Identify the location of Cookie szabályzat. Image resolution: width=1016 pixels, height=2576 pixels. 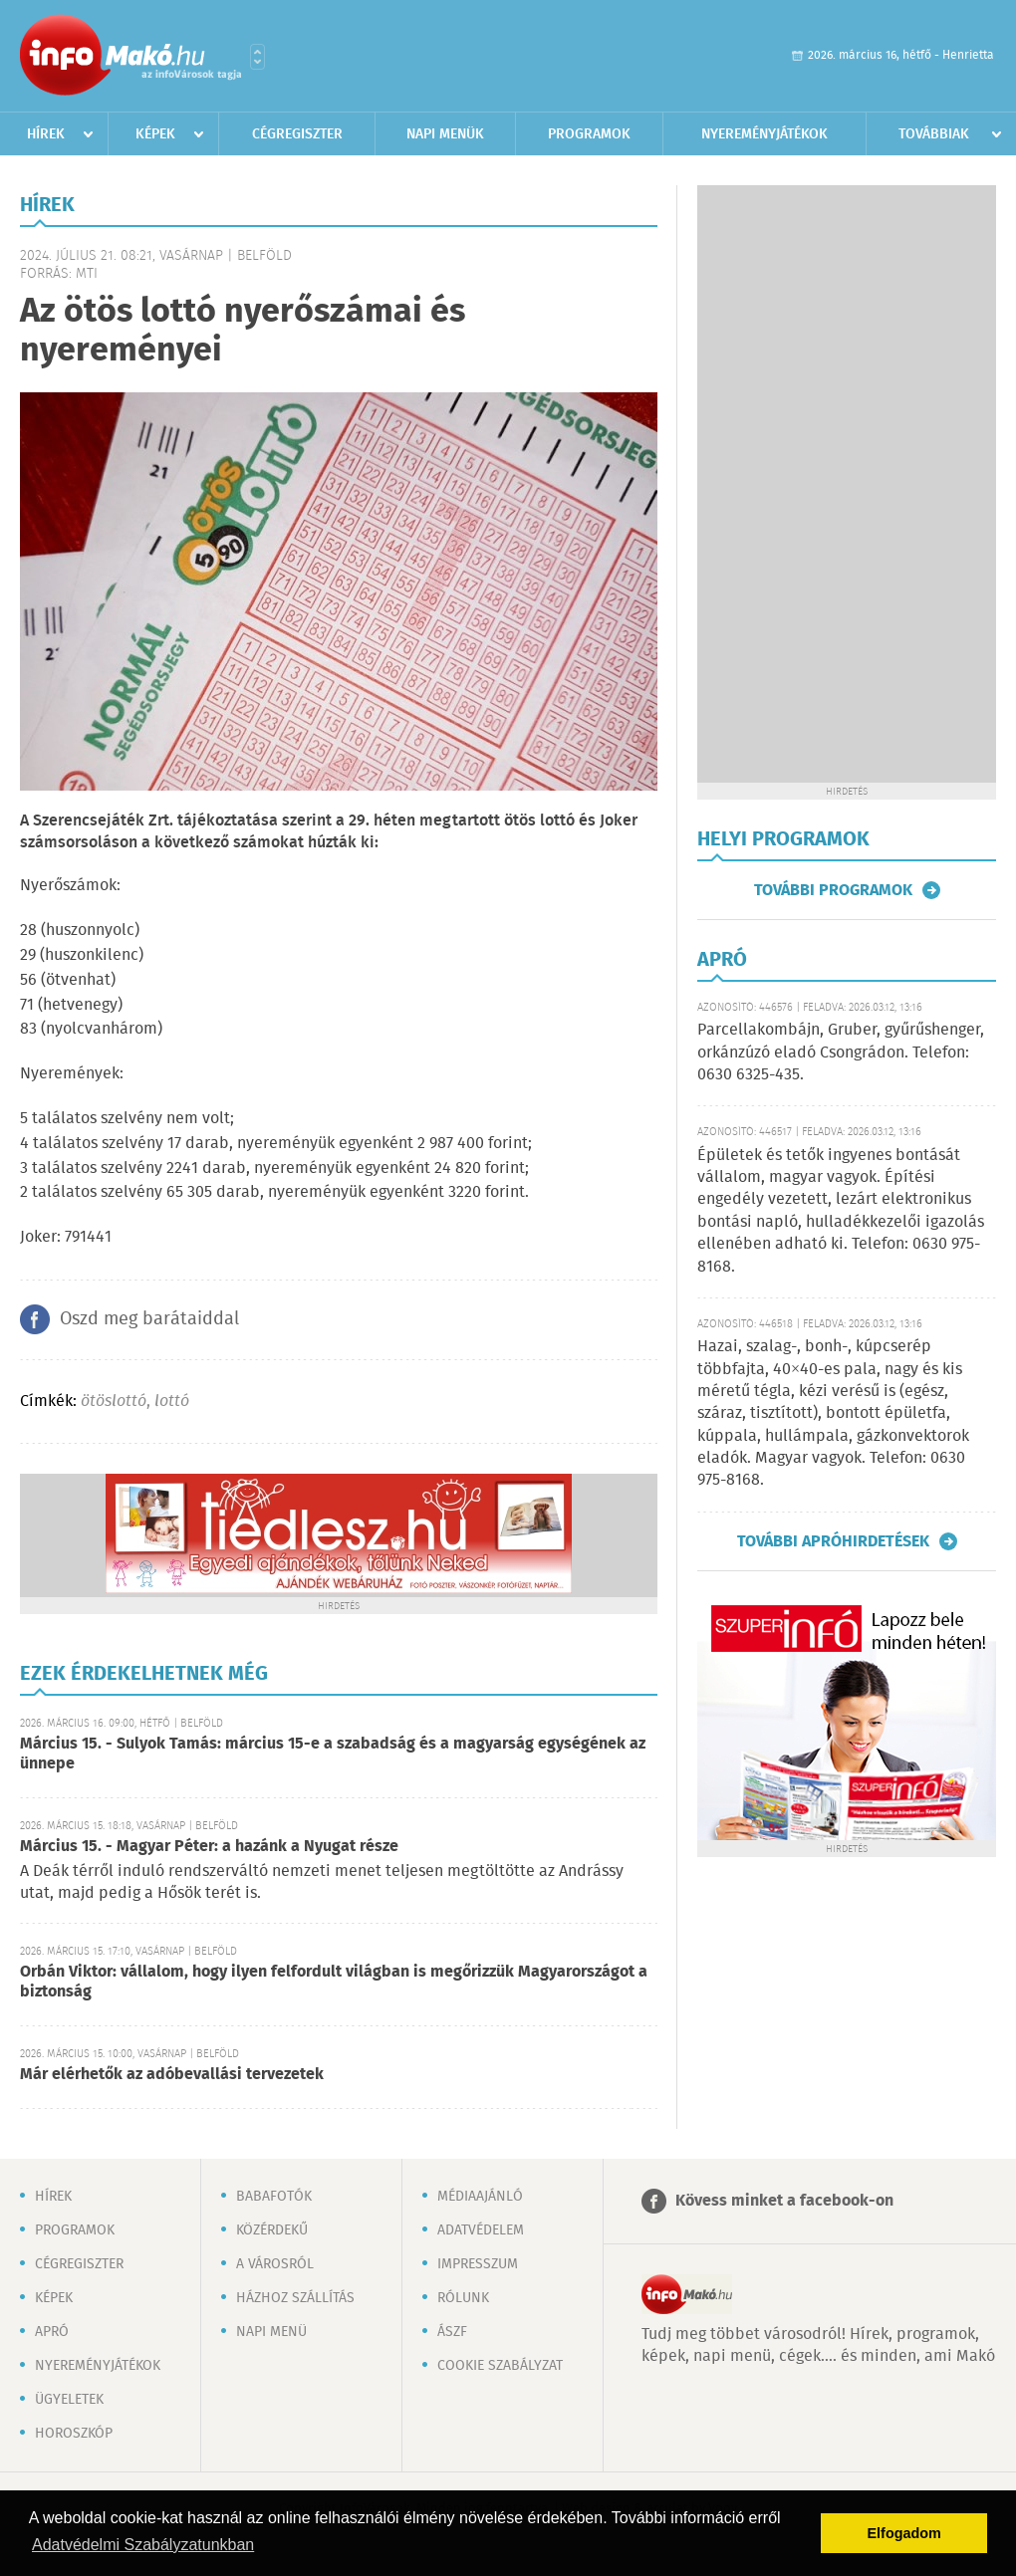
(500, 2366).